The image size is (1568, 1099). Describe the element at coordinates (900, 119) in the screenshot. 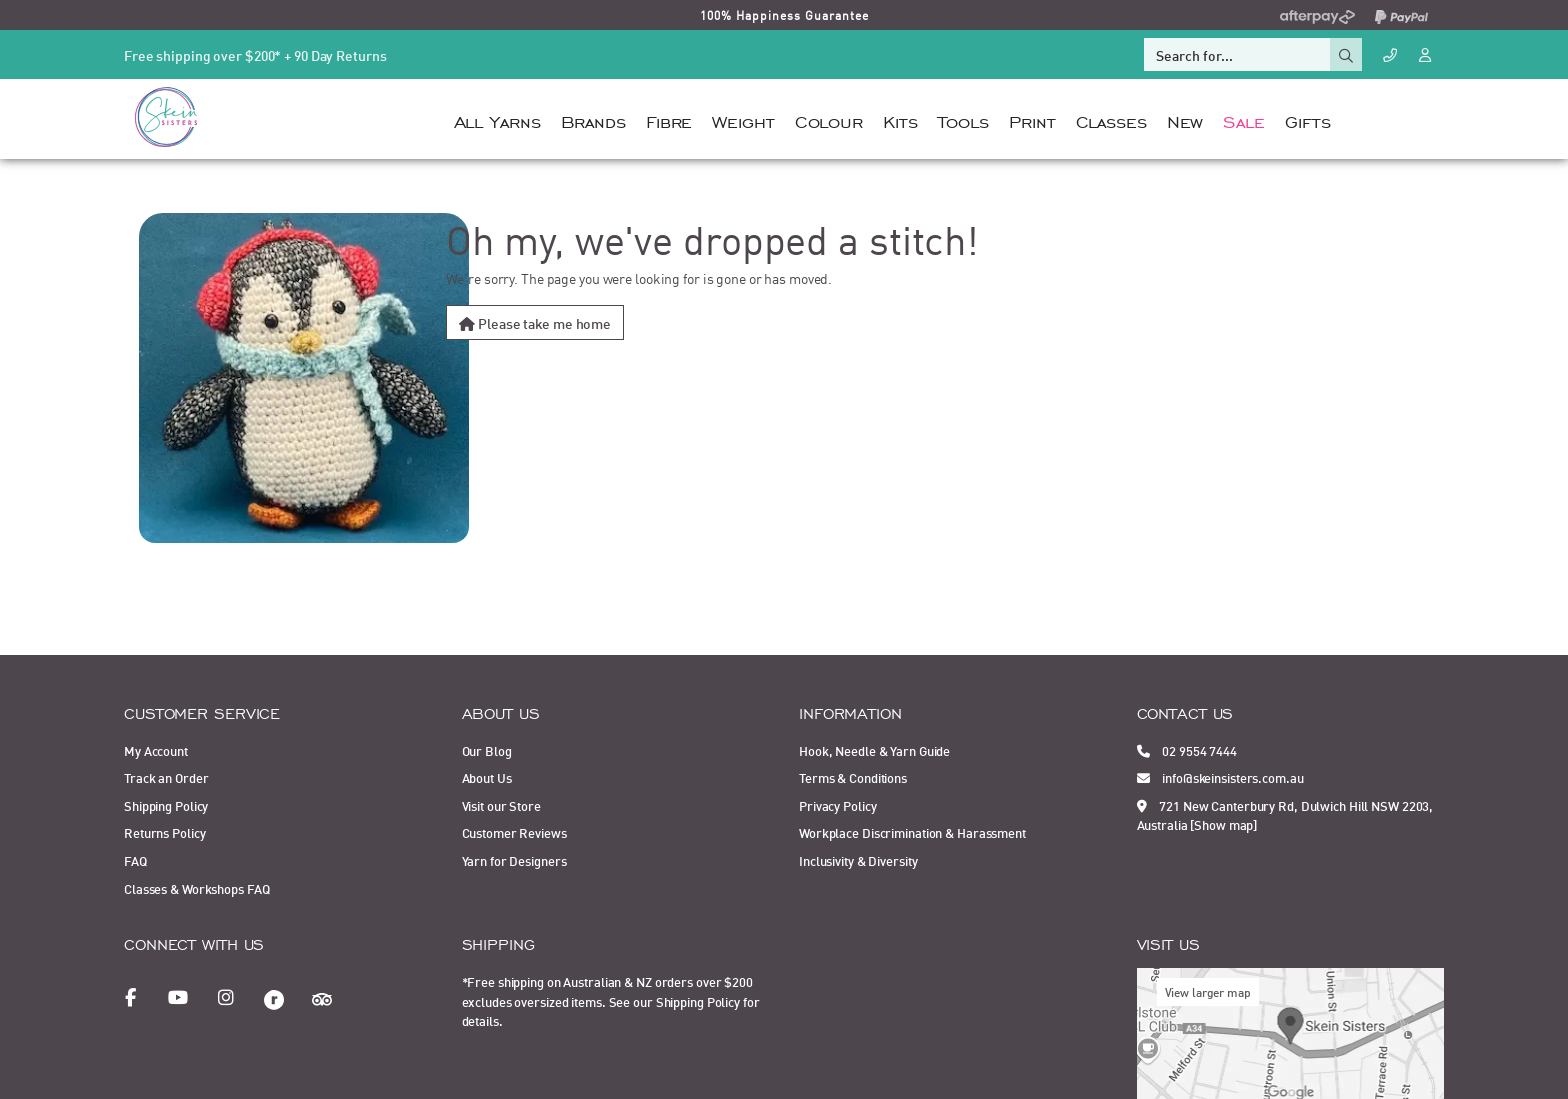

I see `Kits` at that location.